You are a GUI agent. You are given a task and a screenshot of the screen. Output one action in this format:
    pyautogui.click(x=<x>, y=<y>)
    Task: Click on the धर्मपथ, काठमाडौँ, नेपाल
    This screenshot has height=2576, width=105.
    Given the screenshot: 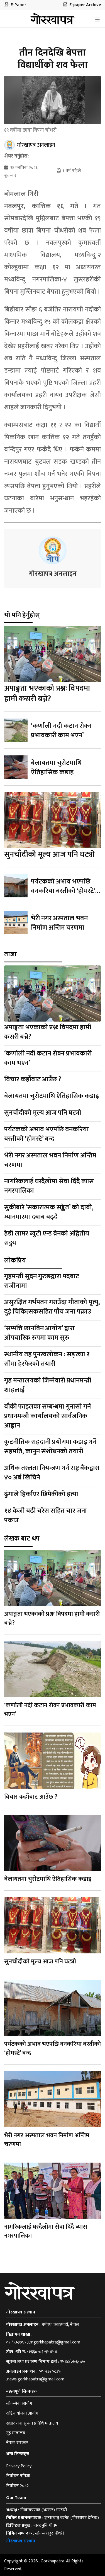 What is the action you would take?
    pyautogui.click(x=60, y=2324)
    